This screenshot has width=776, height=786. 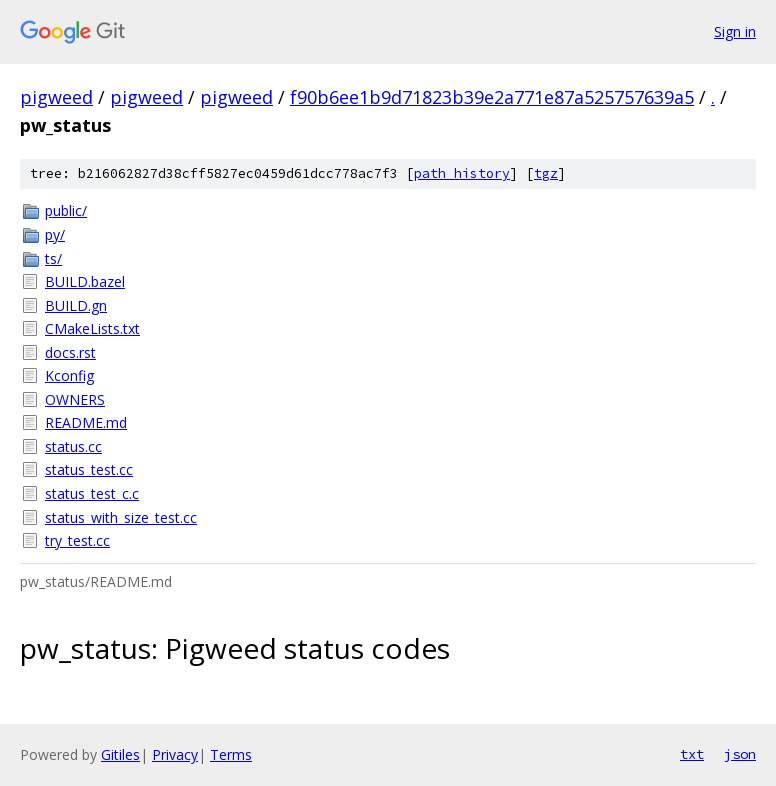 I want to click on public/, so click(x=66, y=210).